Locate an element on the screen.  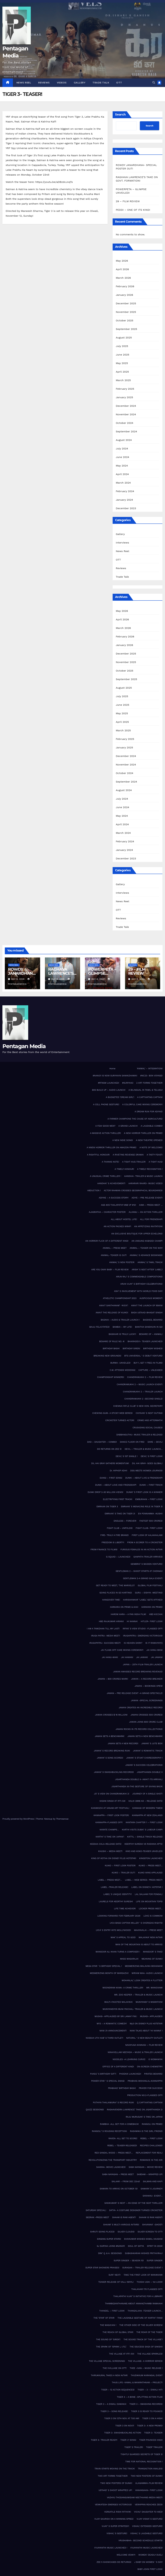
NATURAL ‘ S NEW BEAUTY OUTLET! is located at coordinates (144, 2038).